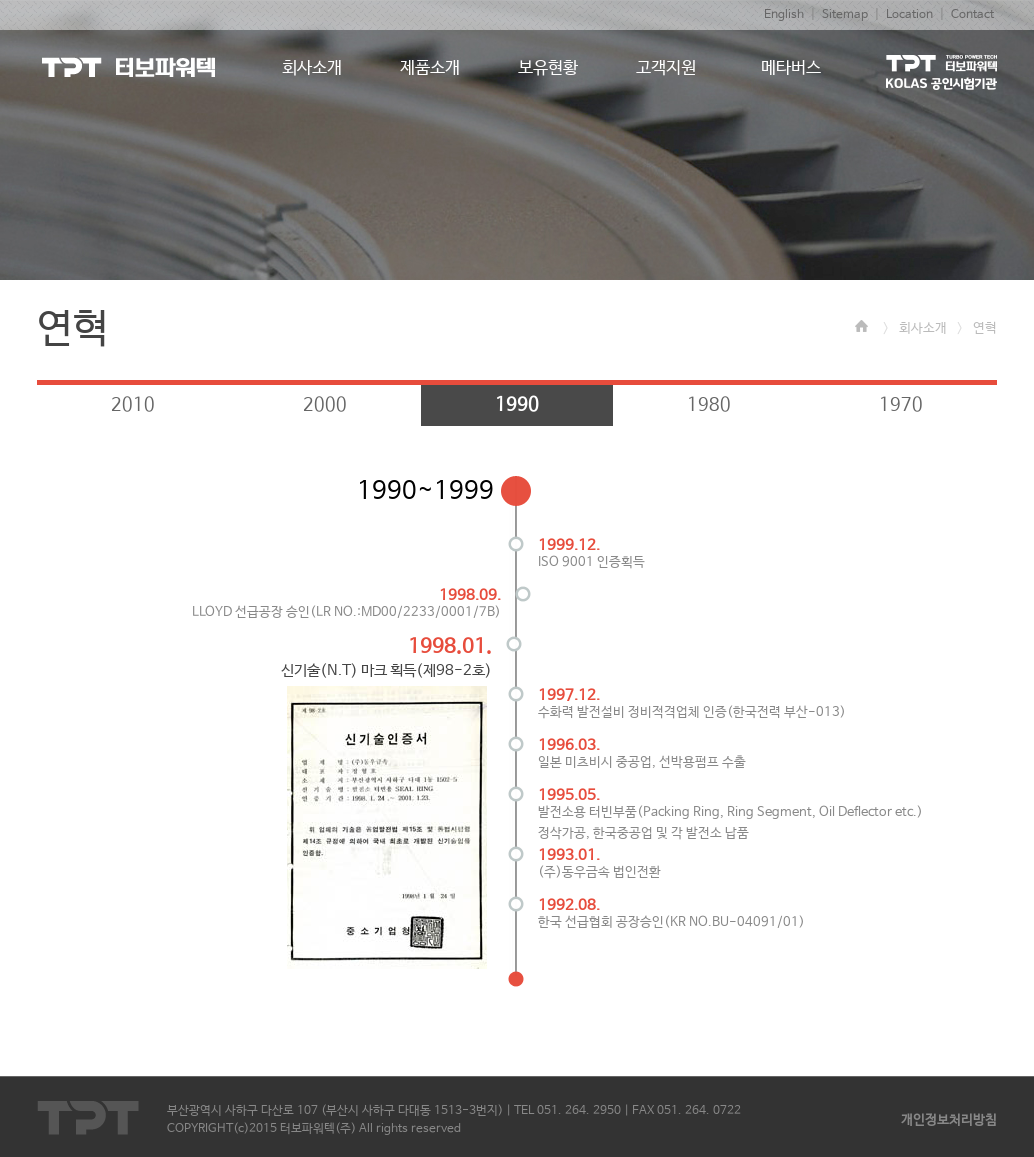 The height and width of the screenshot is (1157, 1034). I want to click on Location, so click(909, 15).